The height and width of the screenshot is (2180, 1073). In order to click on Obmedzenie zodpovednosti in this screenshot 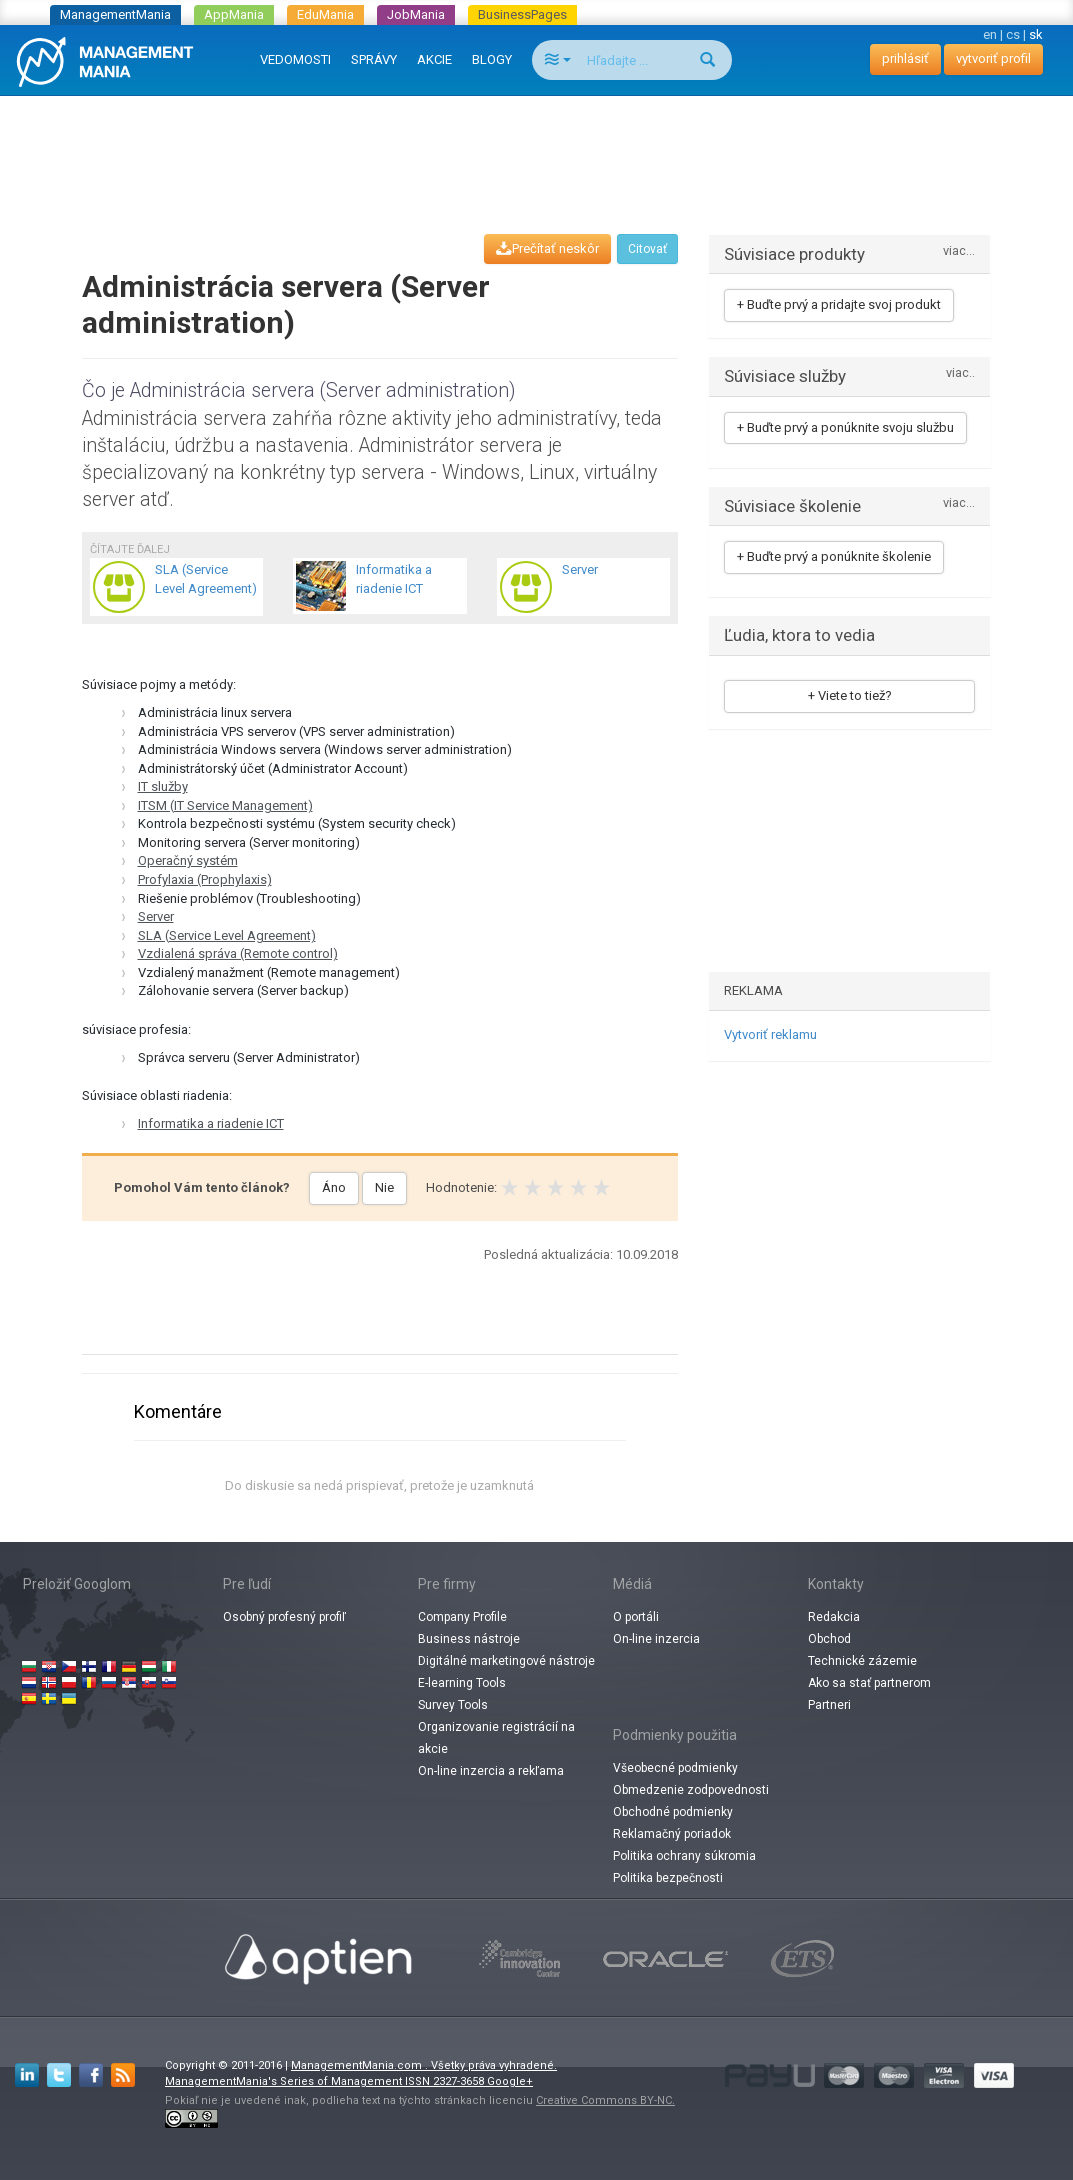, I will do `click(691, 1790)`.